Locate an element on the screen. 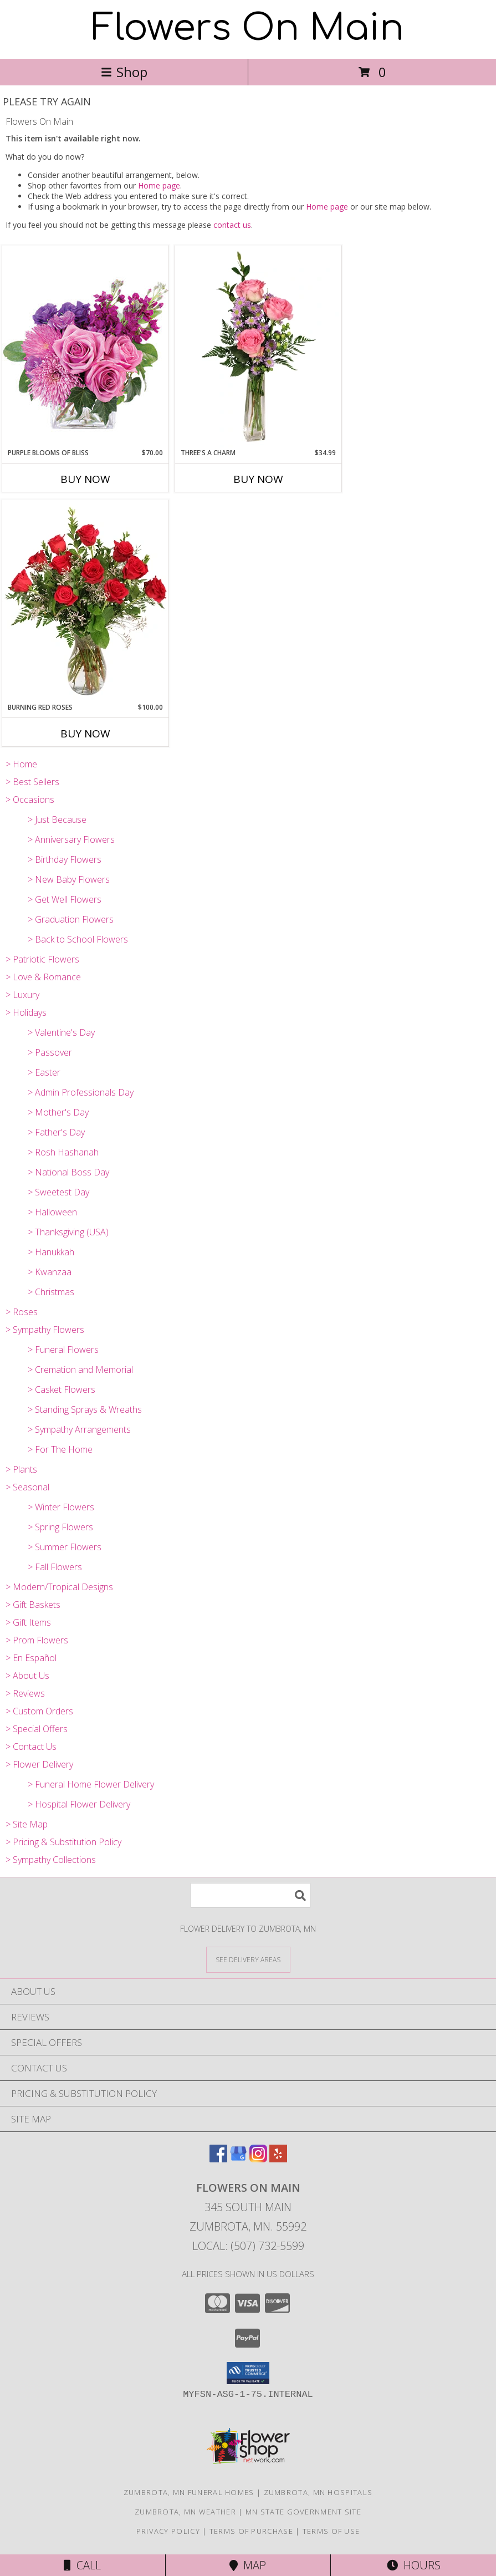 This screenshot has width=496, height=2576. > Anniversary Flowers is located at coordinates (71, 839).